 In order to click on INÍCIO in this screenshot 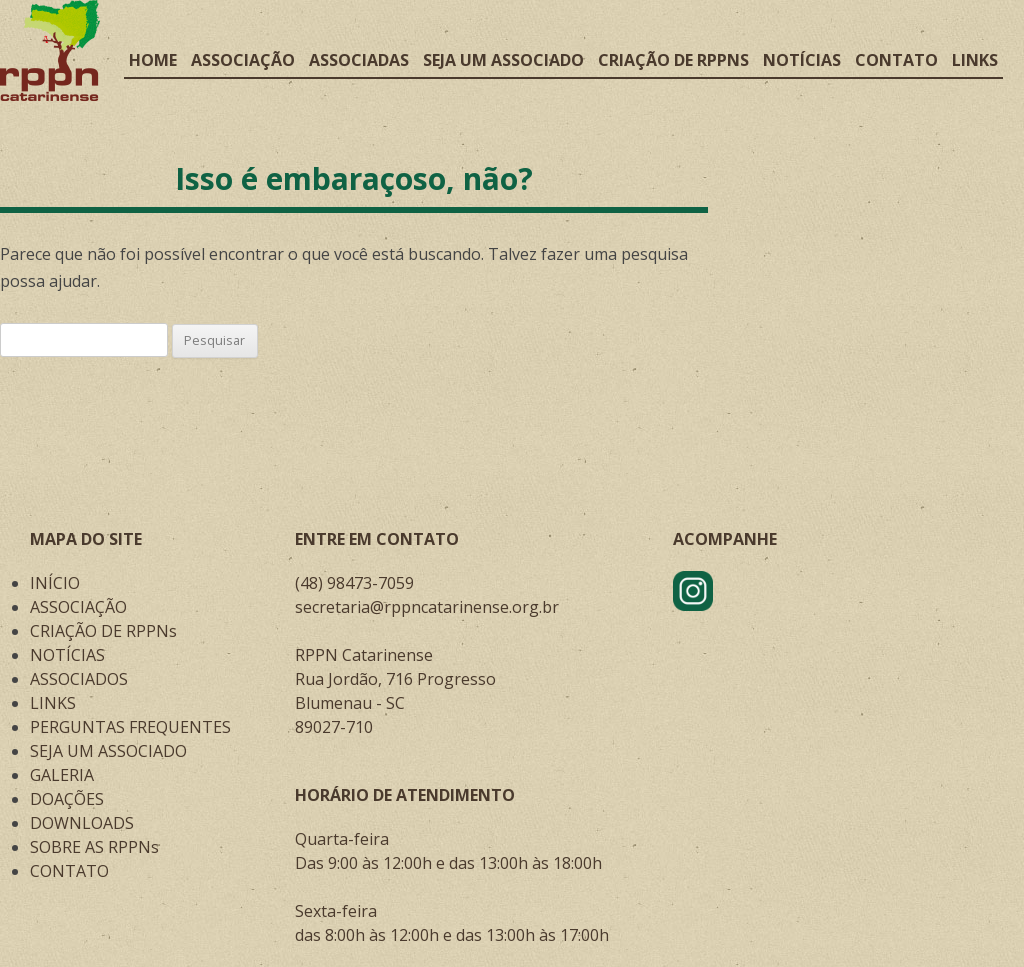, I will do `click(55, 583)`.